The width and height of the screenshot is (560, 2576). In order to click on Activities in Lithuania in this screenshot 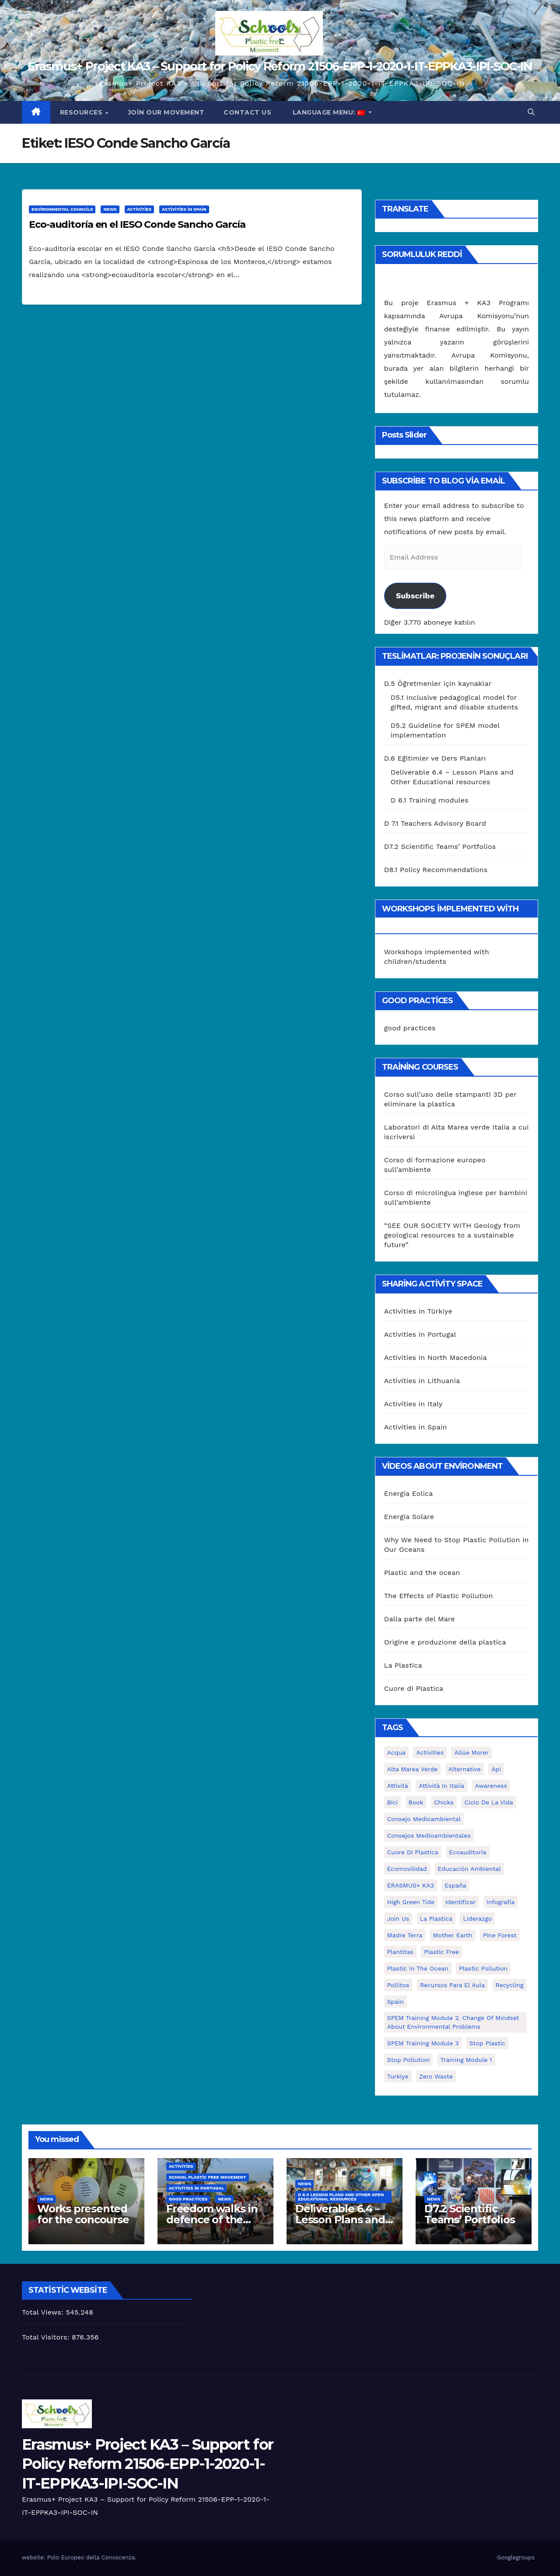, I will do `click(422, 1381)`.